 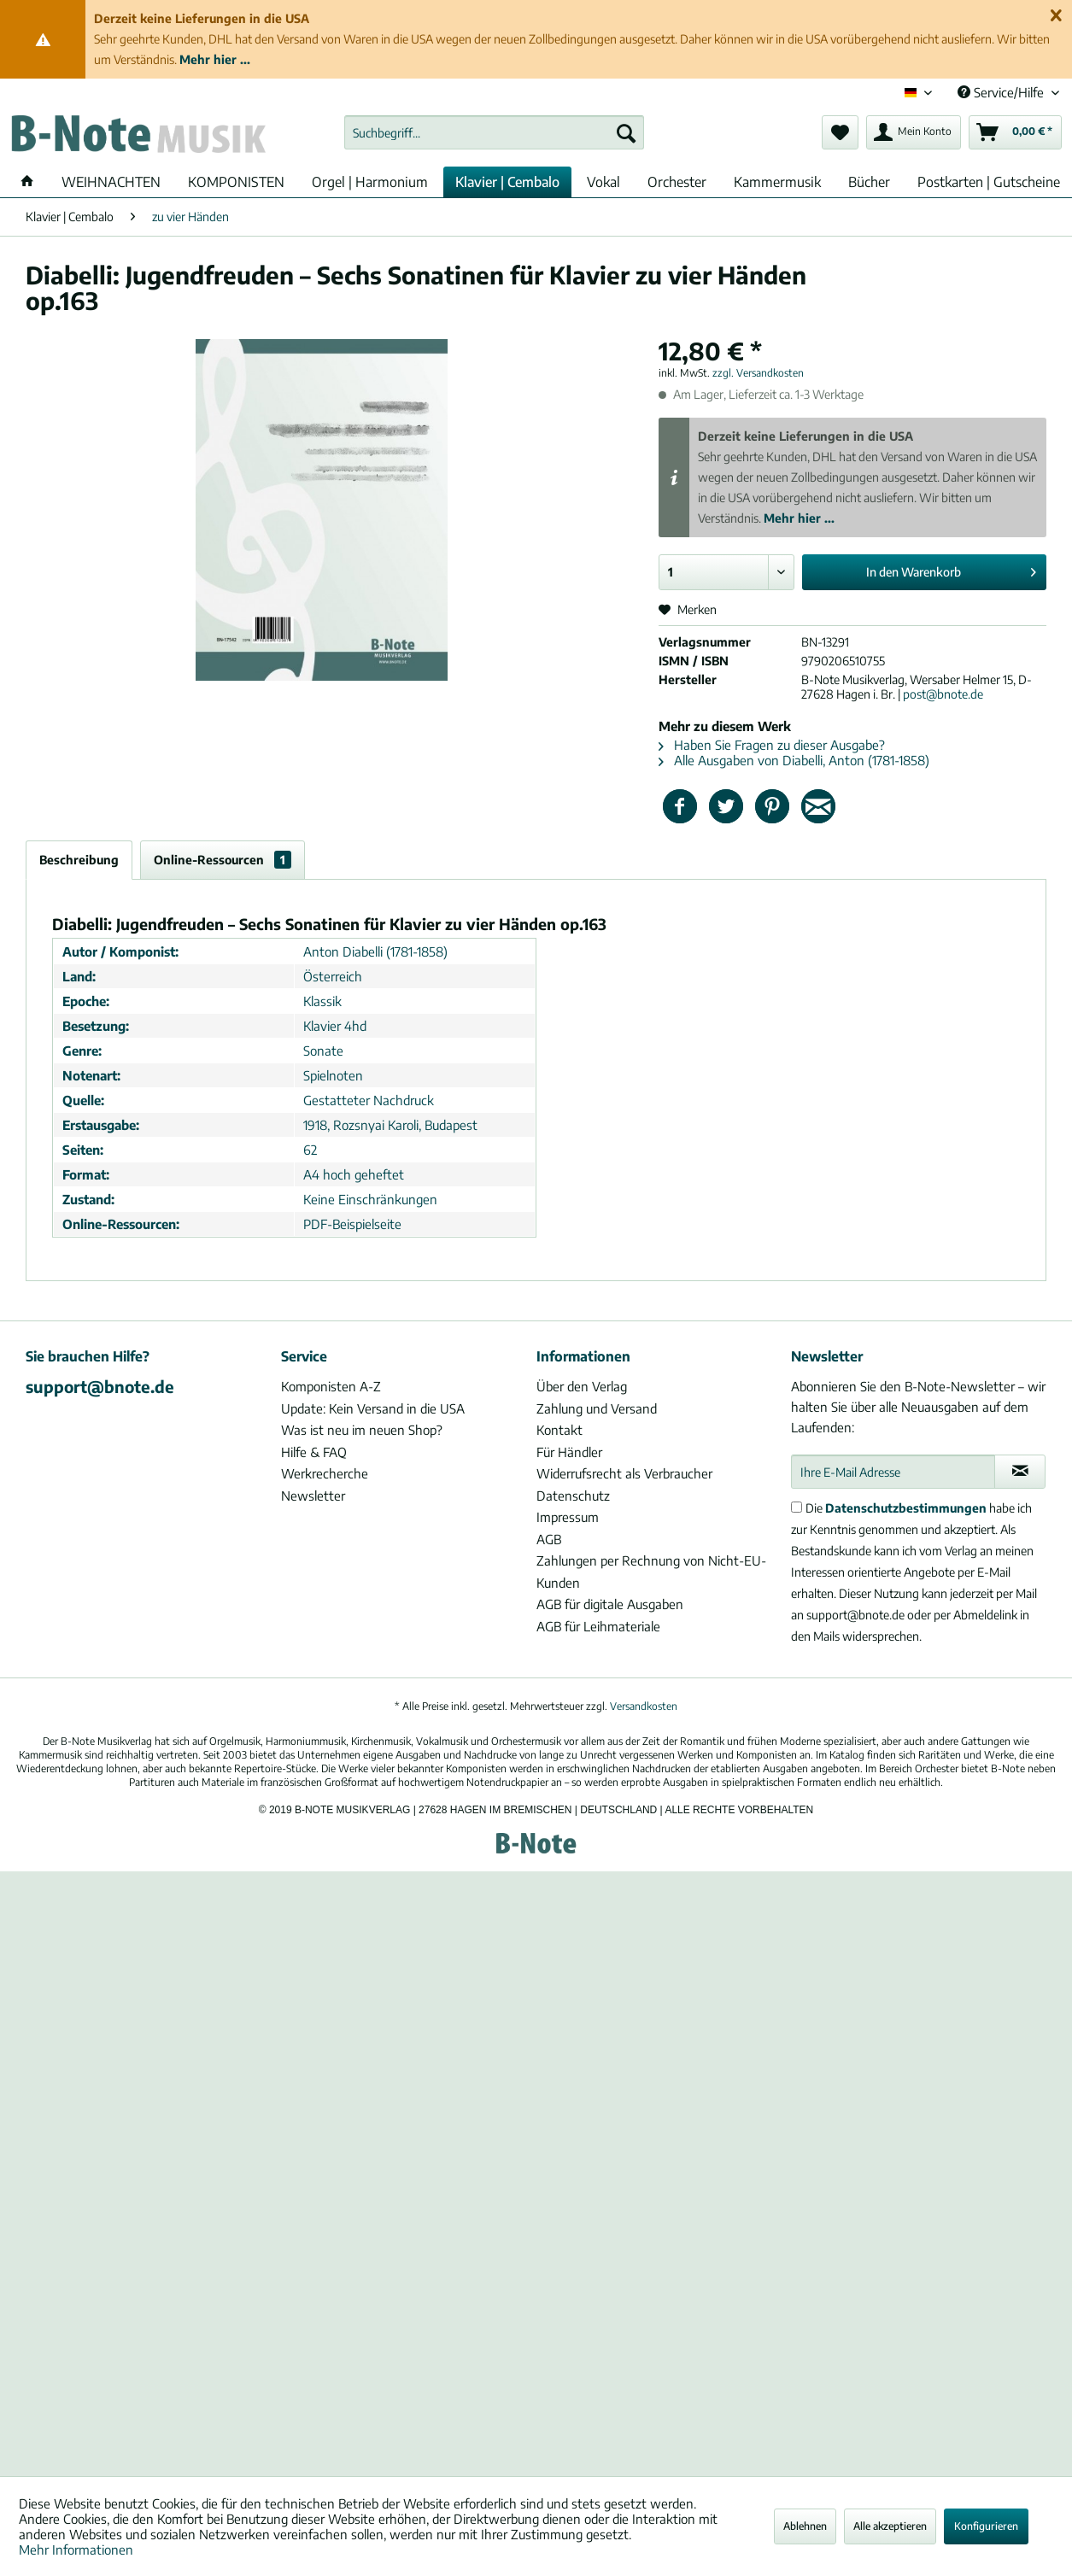 What do you see at coordinates (913, 132) in the screenshot?
I see `[Mein Konto]` at bounding box center [913, 132].